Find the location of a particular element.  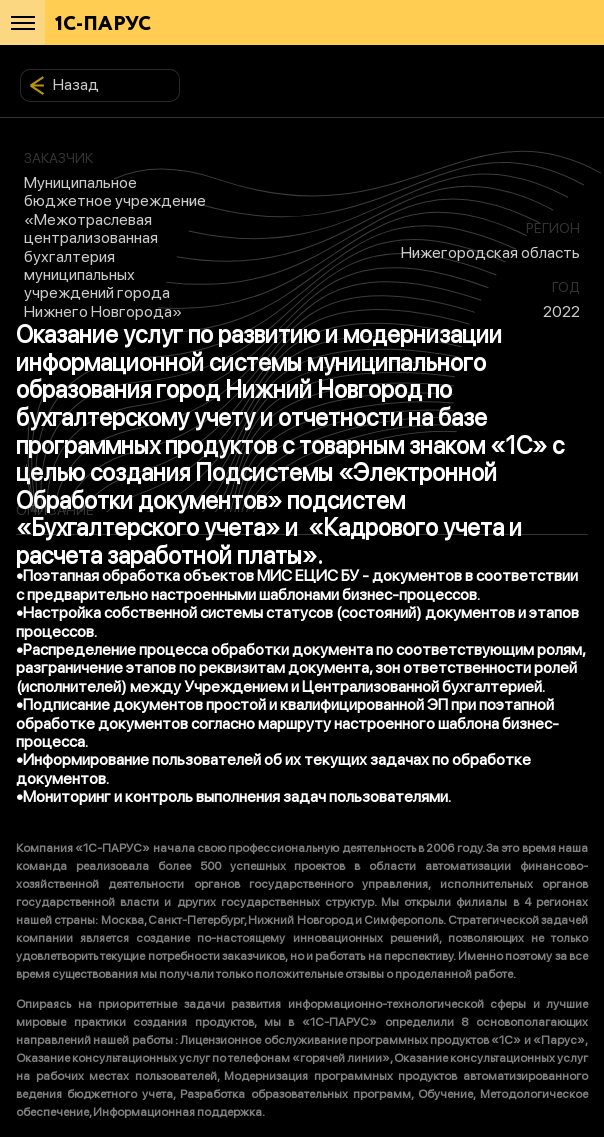

Назад is located at coordinates (64, 85).